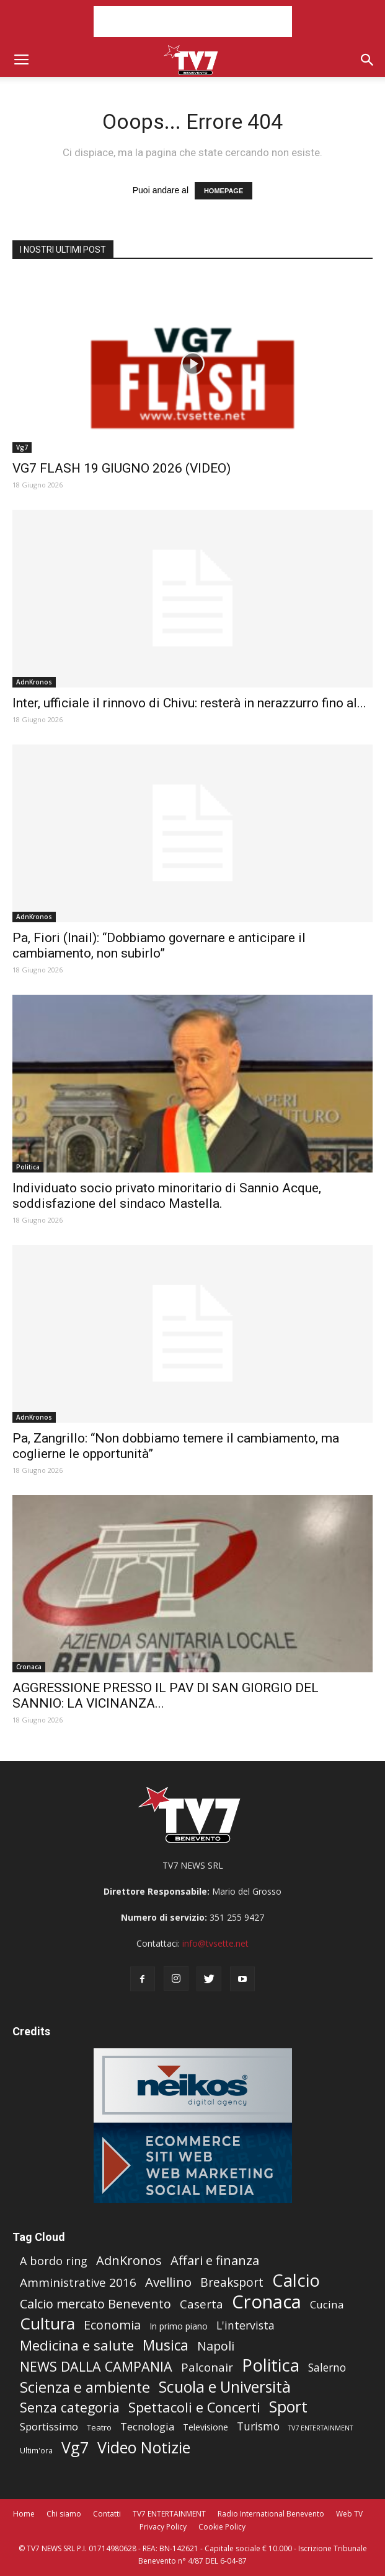  What do you see at coordinates (215, 2345) in the screenshot?
I see `Napoli [Napoli (196 elementi)]` at bounding box center [215, 2345].